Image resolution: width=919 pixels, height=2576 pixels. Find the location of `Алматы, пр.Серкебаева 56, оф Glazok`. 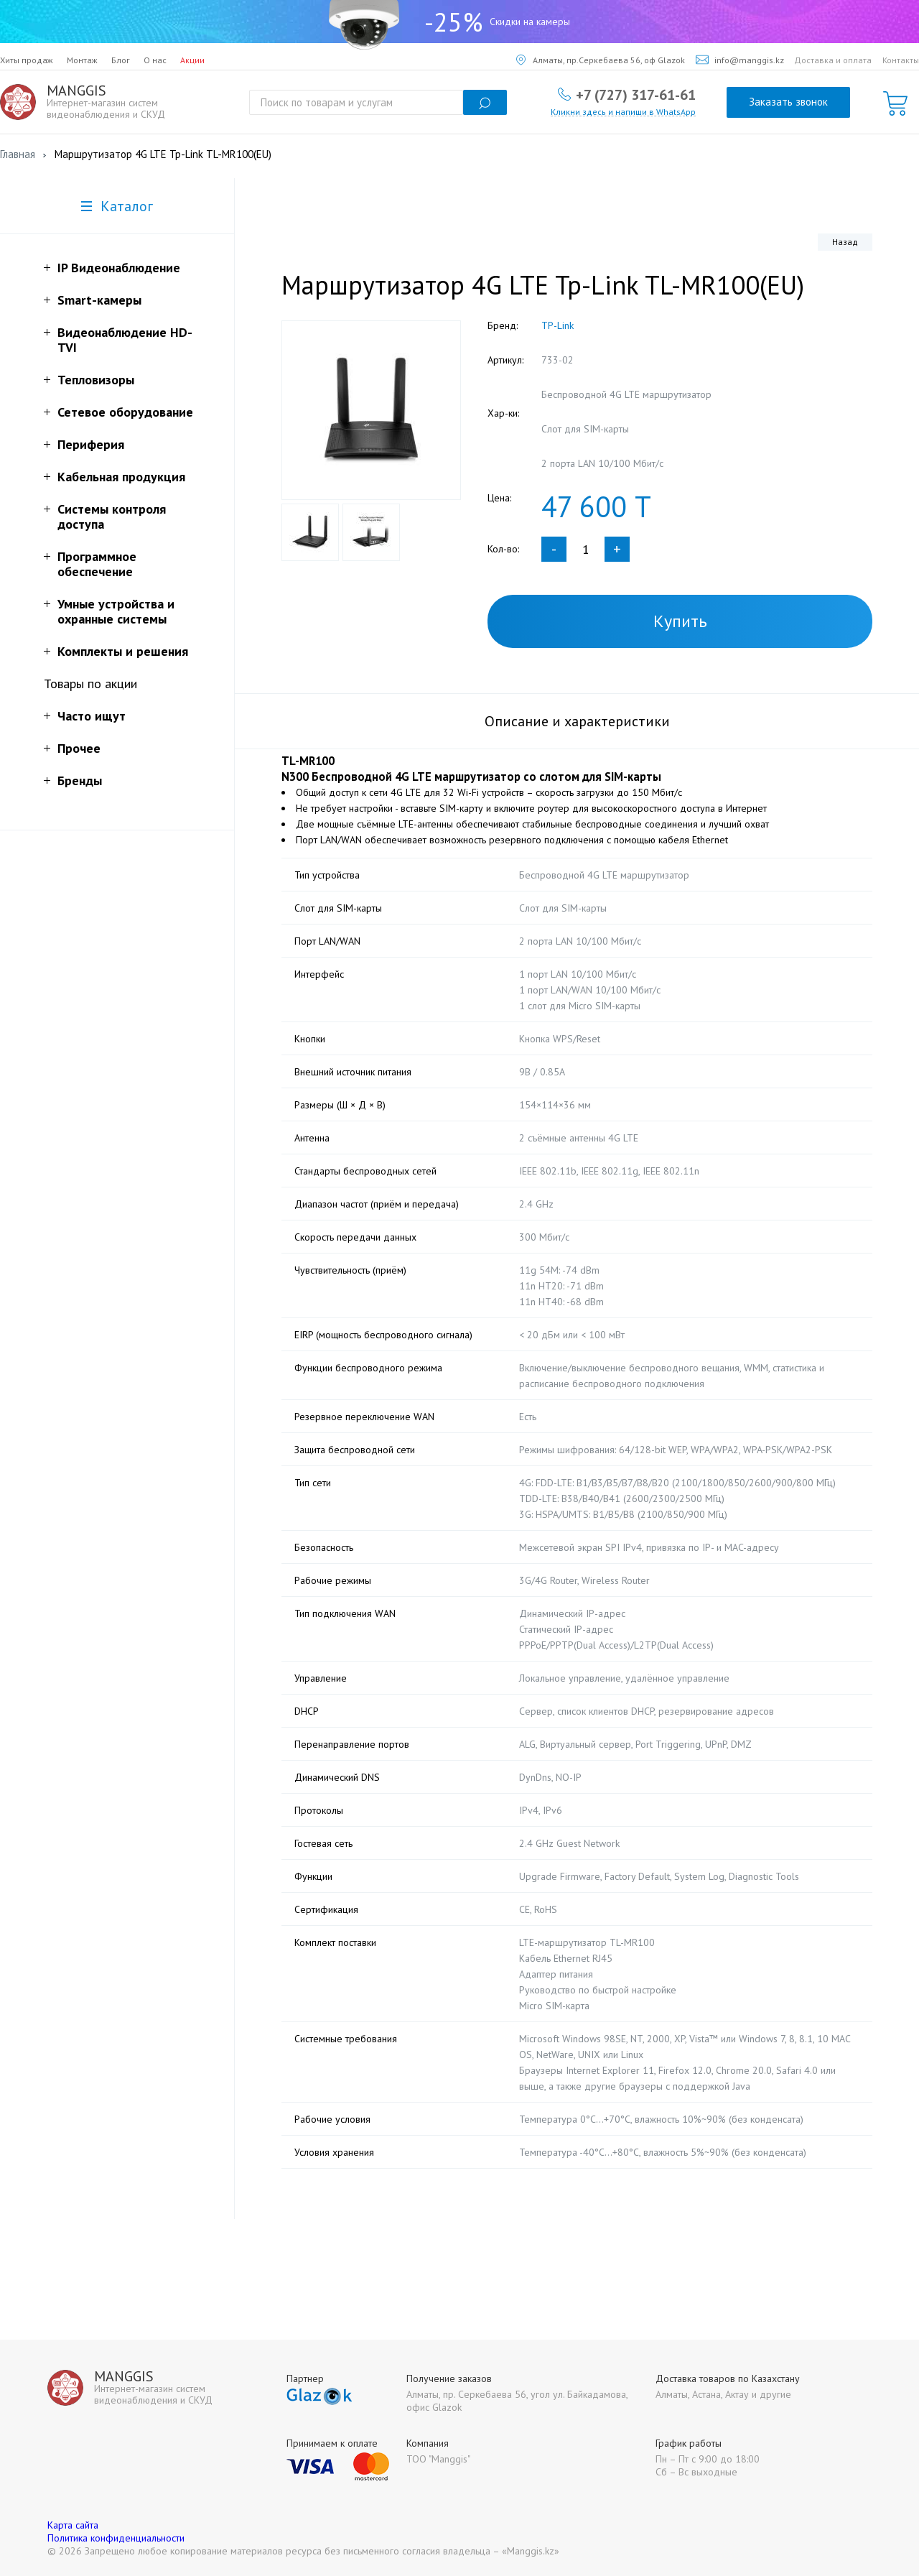

Алматы, пр.Серкебаева 56, оф Glazok is located at coordinates (600, 60).